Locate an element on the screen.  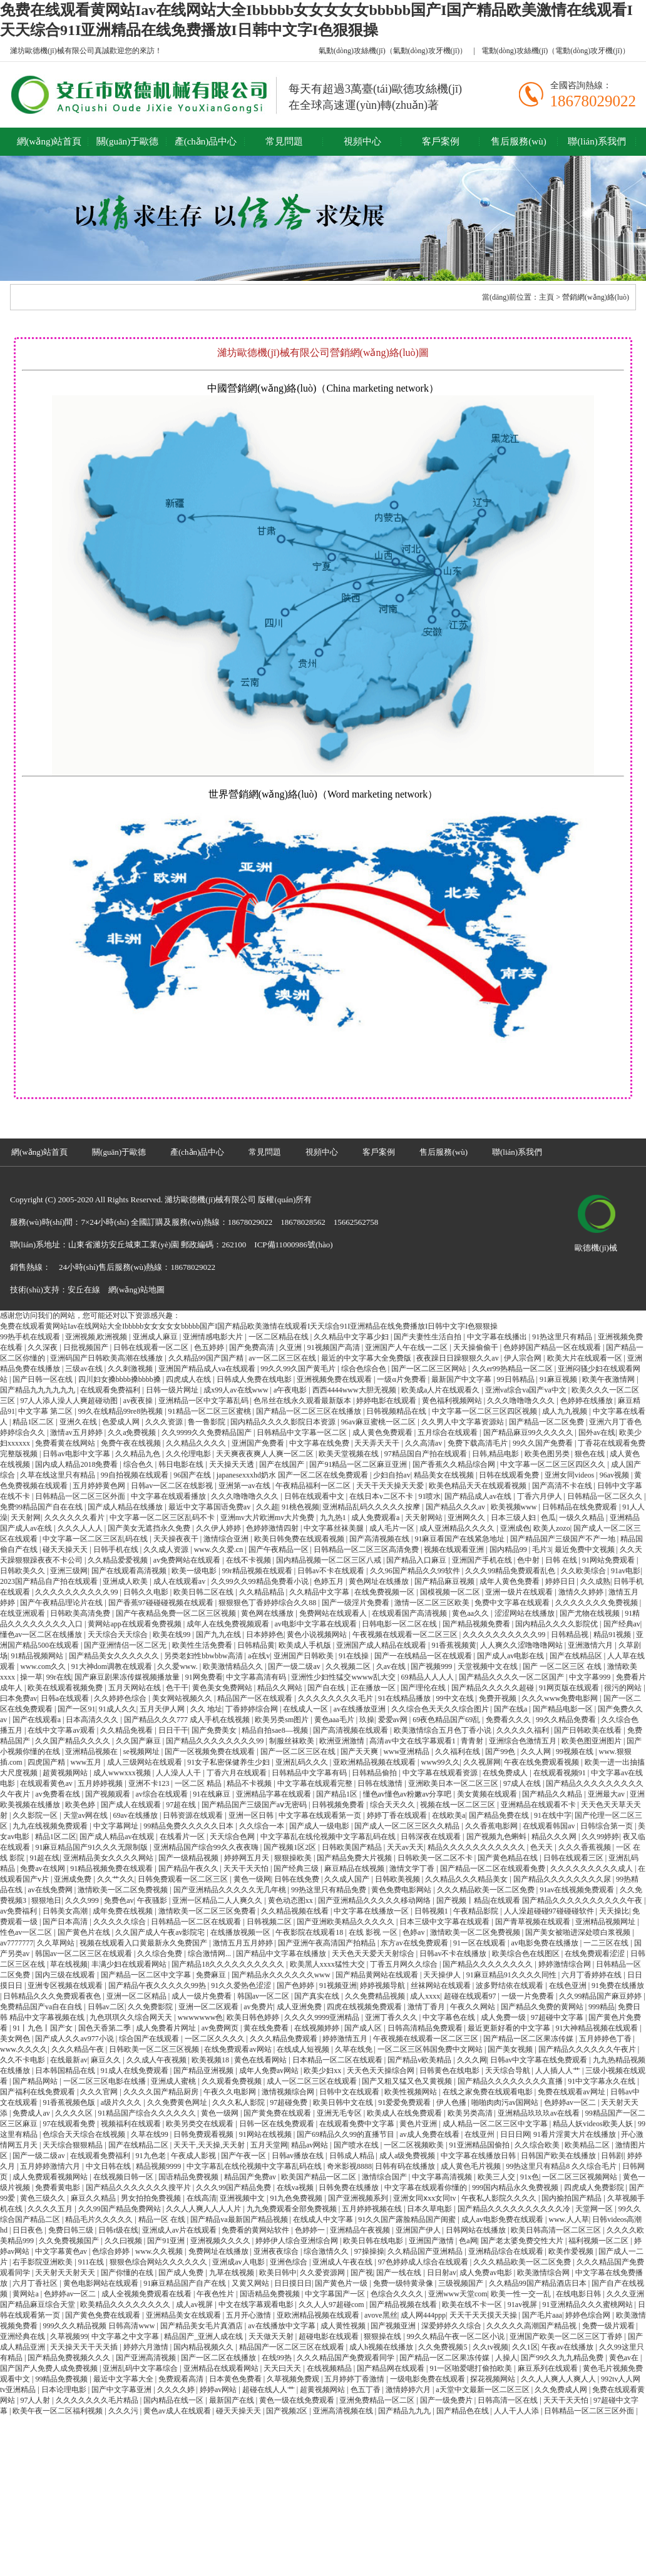
激情文学丁香 is located at coordinates (412, 1868).